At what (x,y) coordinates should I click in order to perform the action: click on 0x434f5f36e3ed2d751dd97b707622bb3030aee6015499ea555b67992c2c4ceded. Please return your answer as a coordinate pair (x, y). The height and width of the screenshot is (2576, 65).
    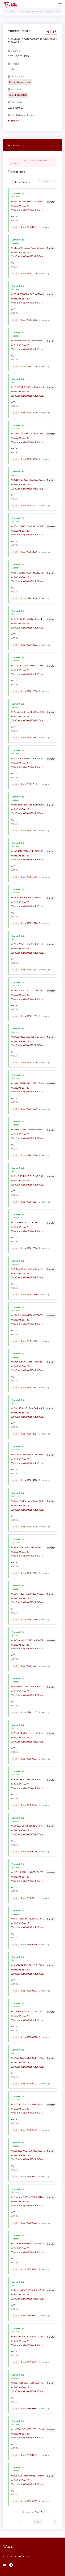
    Looking at the image, I should click on (28, 1545).